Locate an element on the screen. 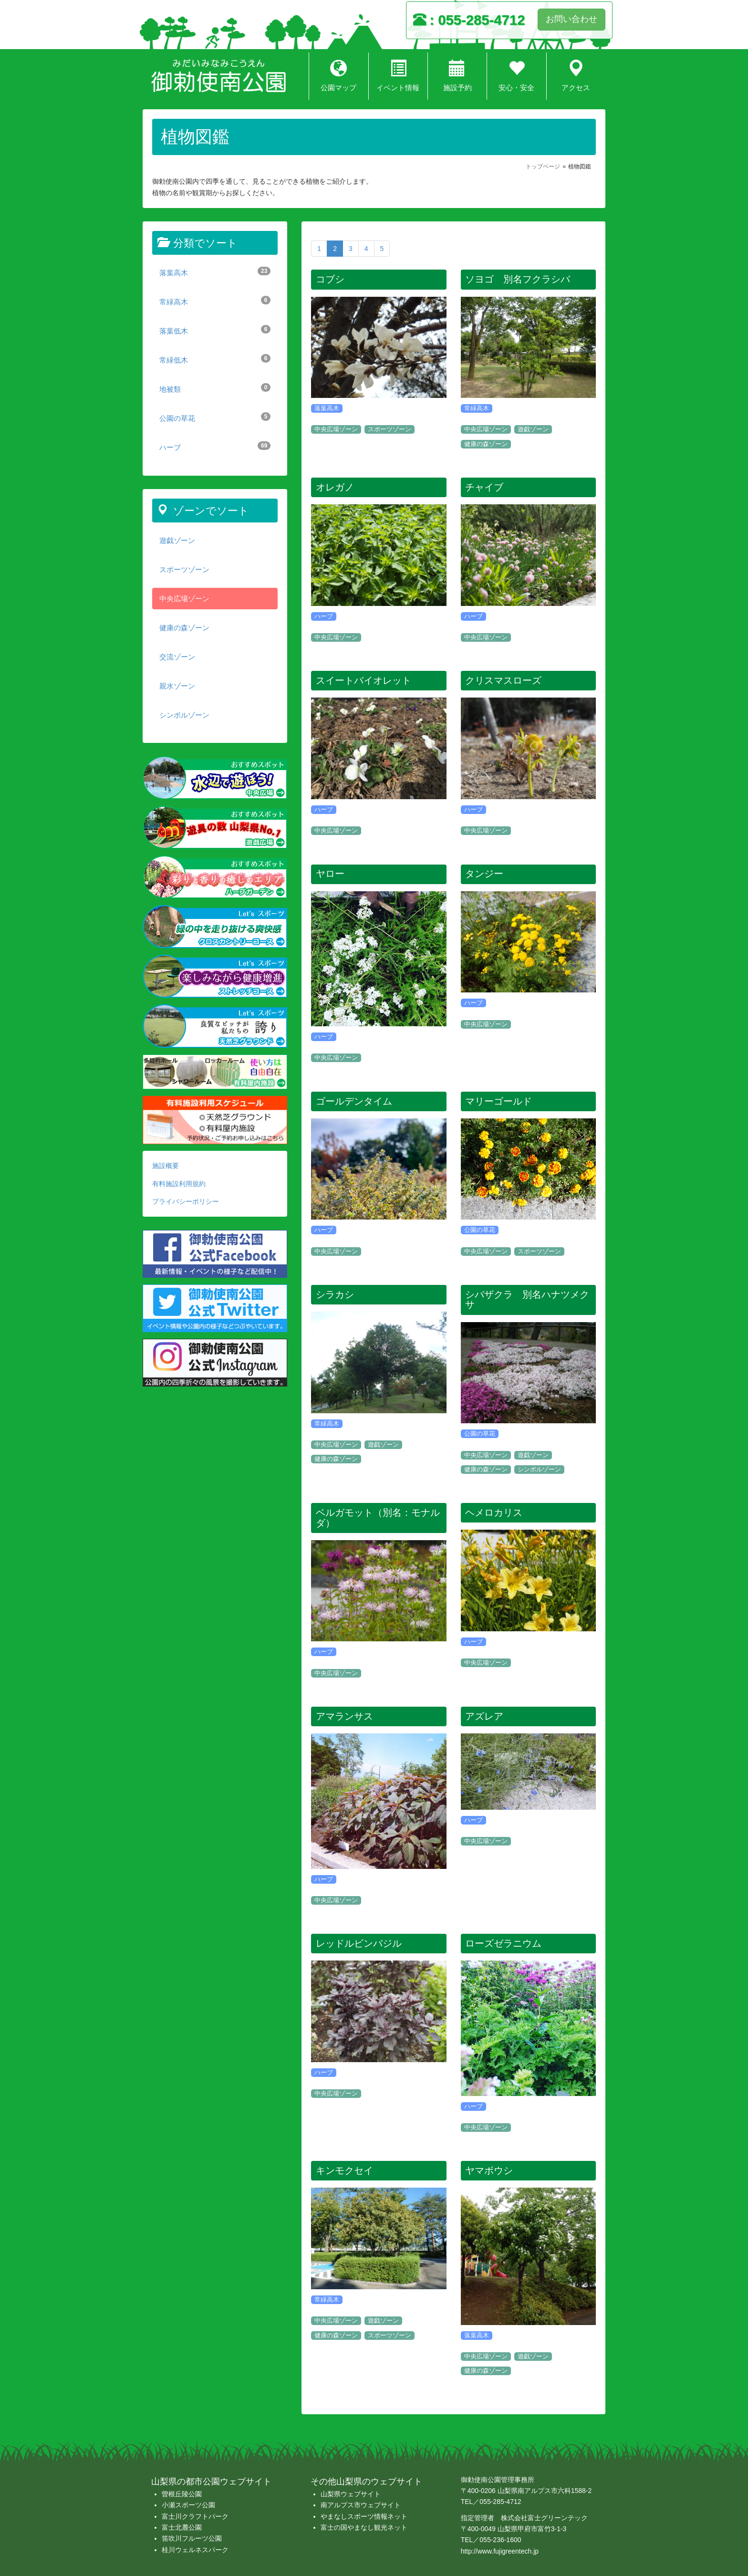  地被類 is located at coordinates (214, 388).